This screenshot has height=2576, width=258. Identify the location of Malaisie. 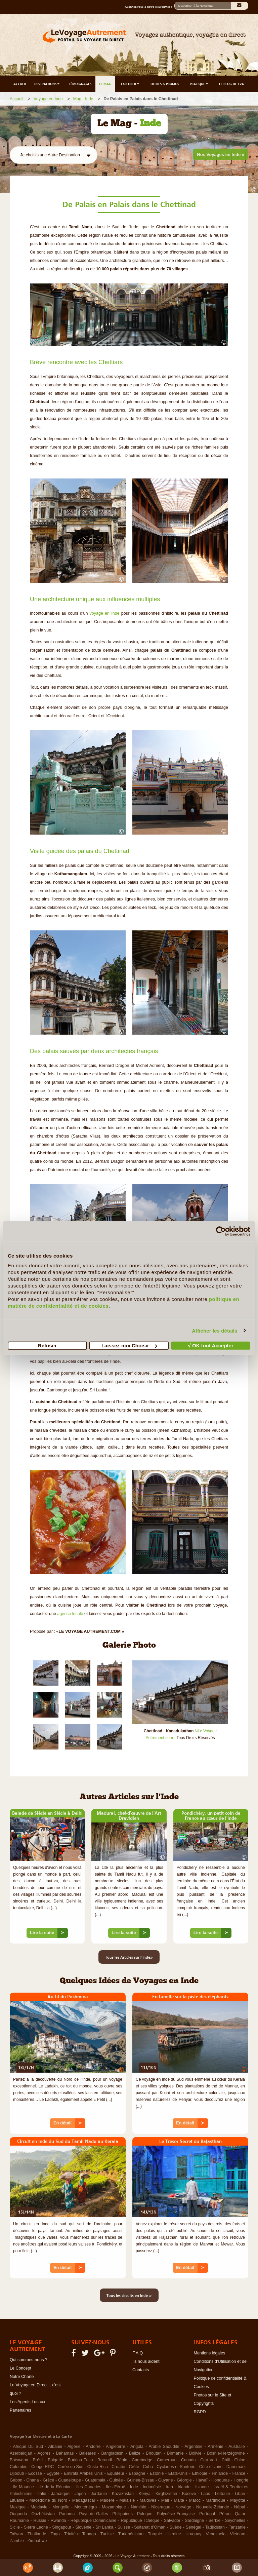
(127, 2500).